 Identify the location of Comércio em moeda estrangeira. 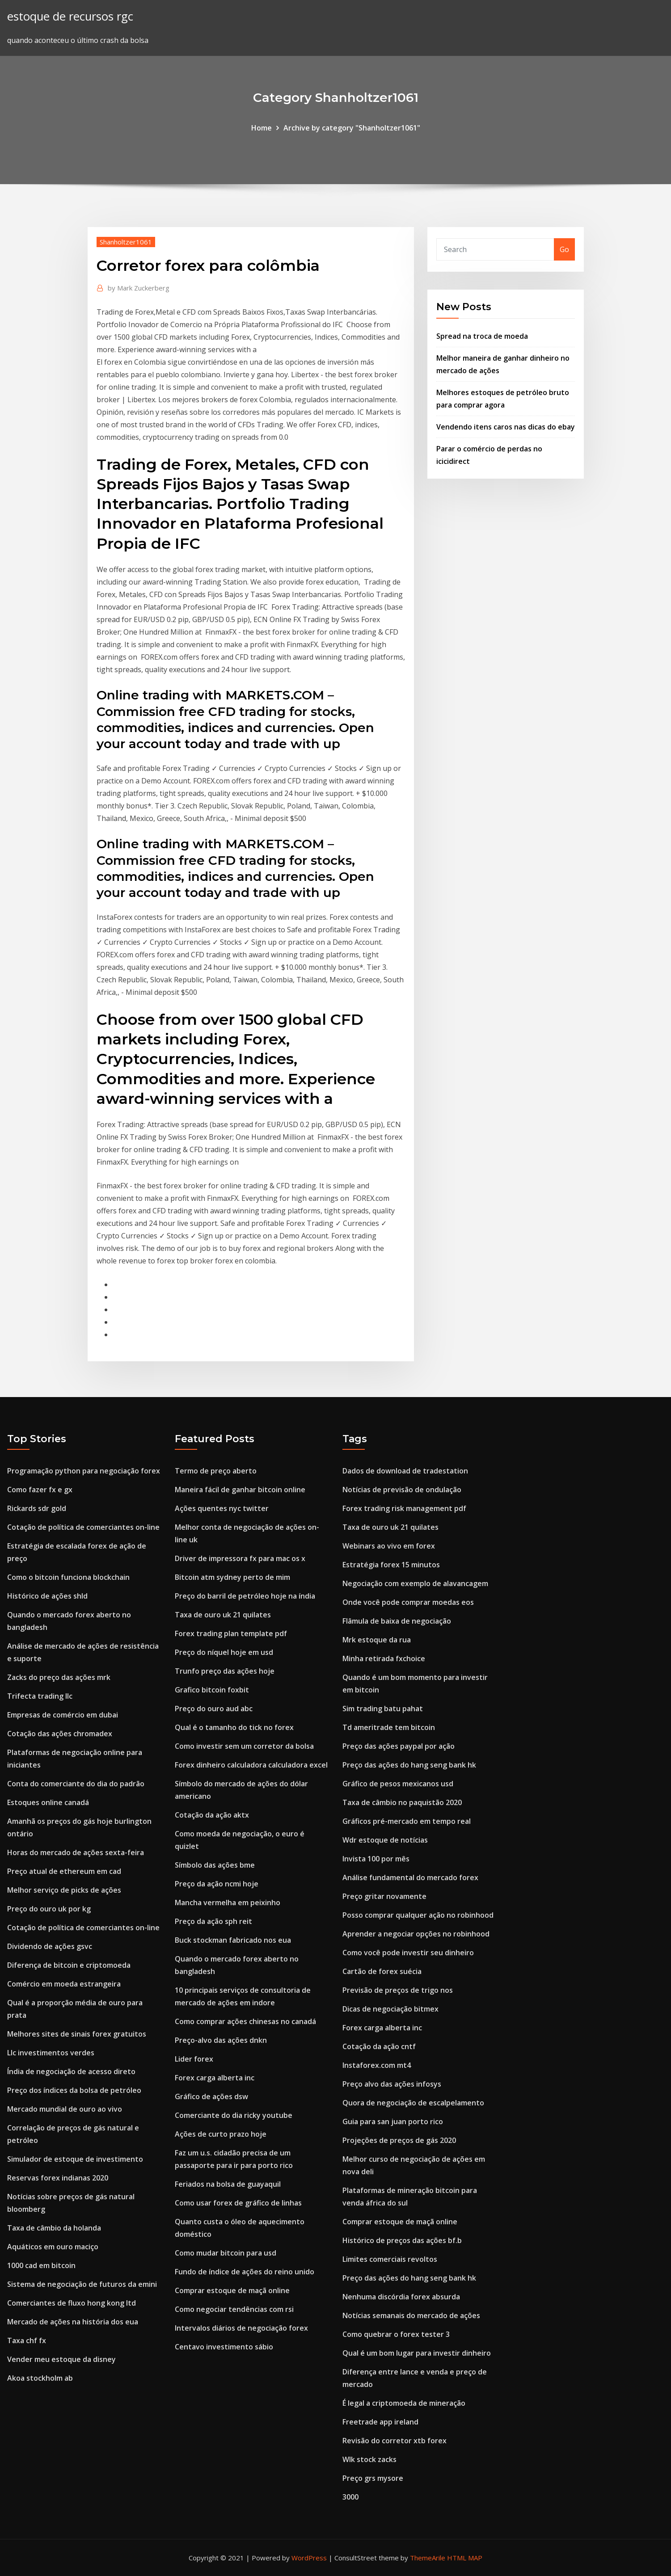
(64, 1984).